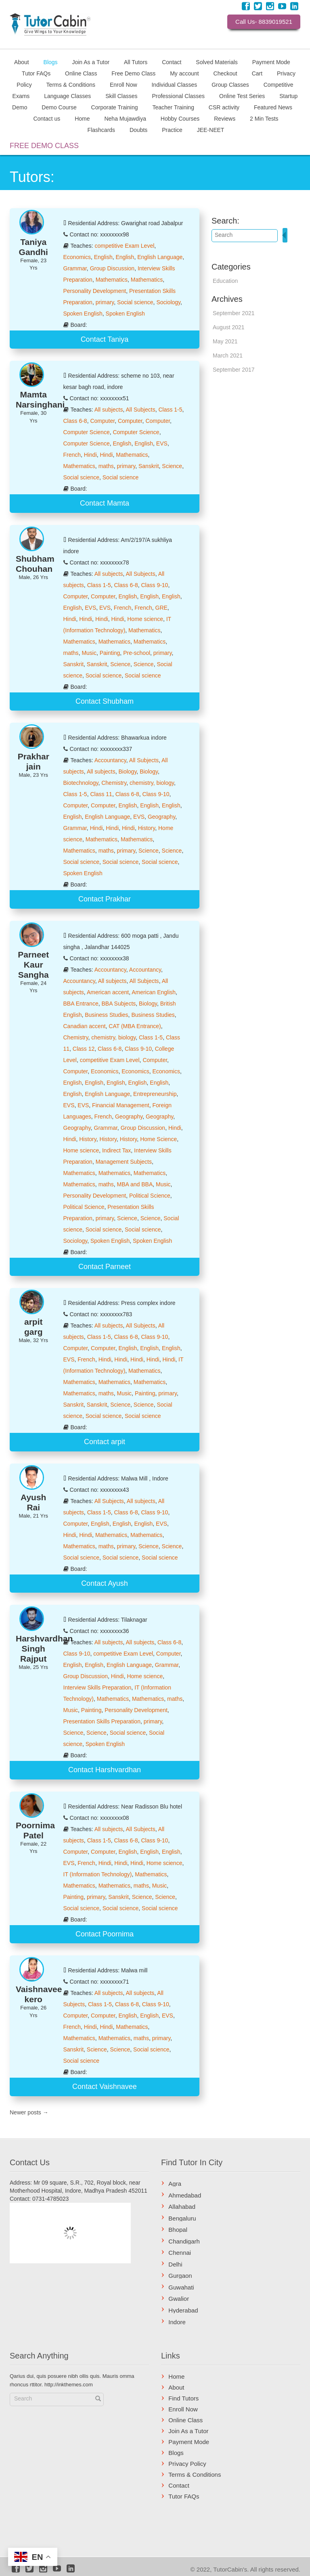 The width and height of the screenshot is (310, 2576). Describe the element at coordinates (159, 257) in the screenshot. I see `English Language` at that location.